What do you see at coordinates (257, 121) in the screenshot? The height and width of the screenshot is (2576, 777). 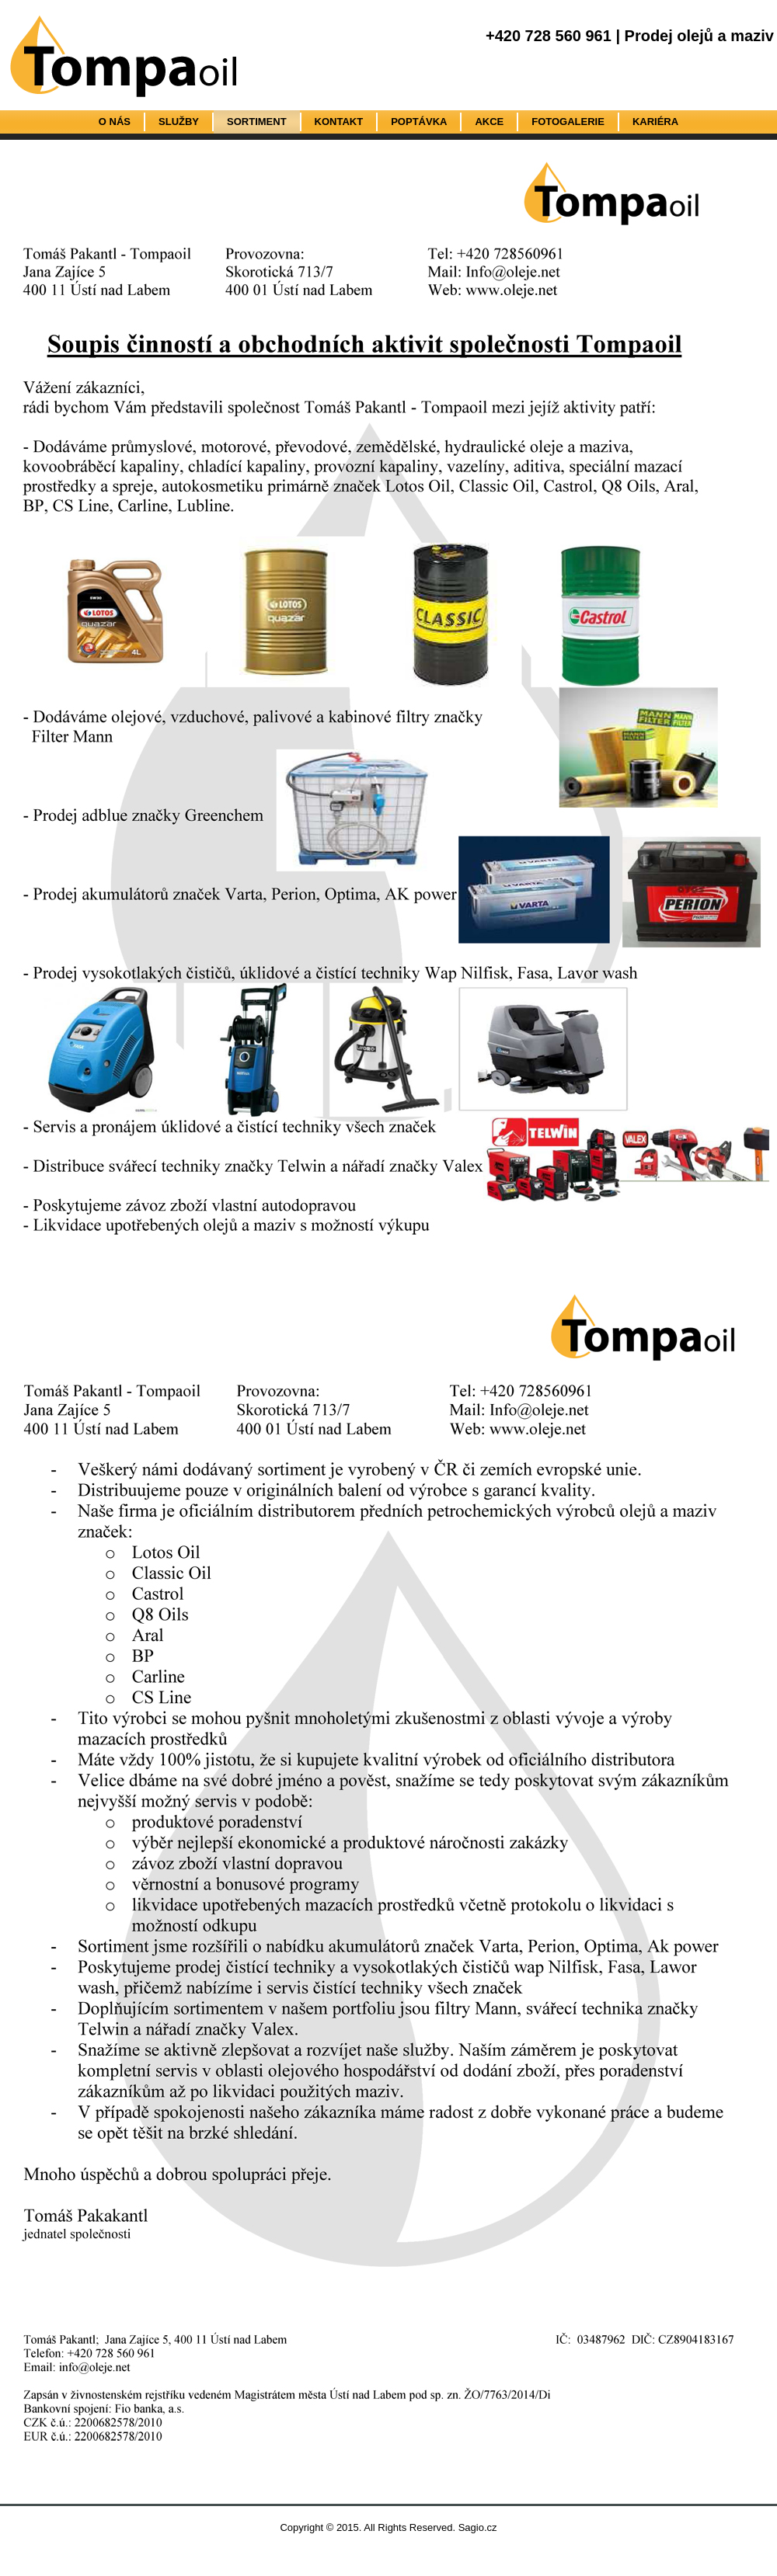 I see `Sortiment` at bounding box center [257, 121].